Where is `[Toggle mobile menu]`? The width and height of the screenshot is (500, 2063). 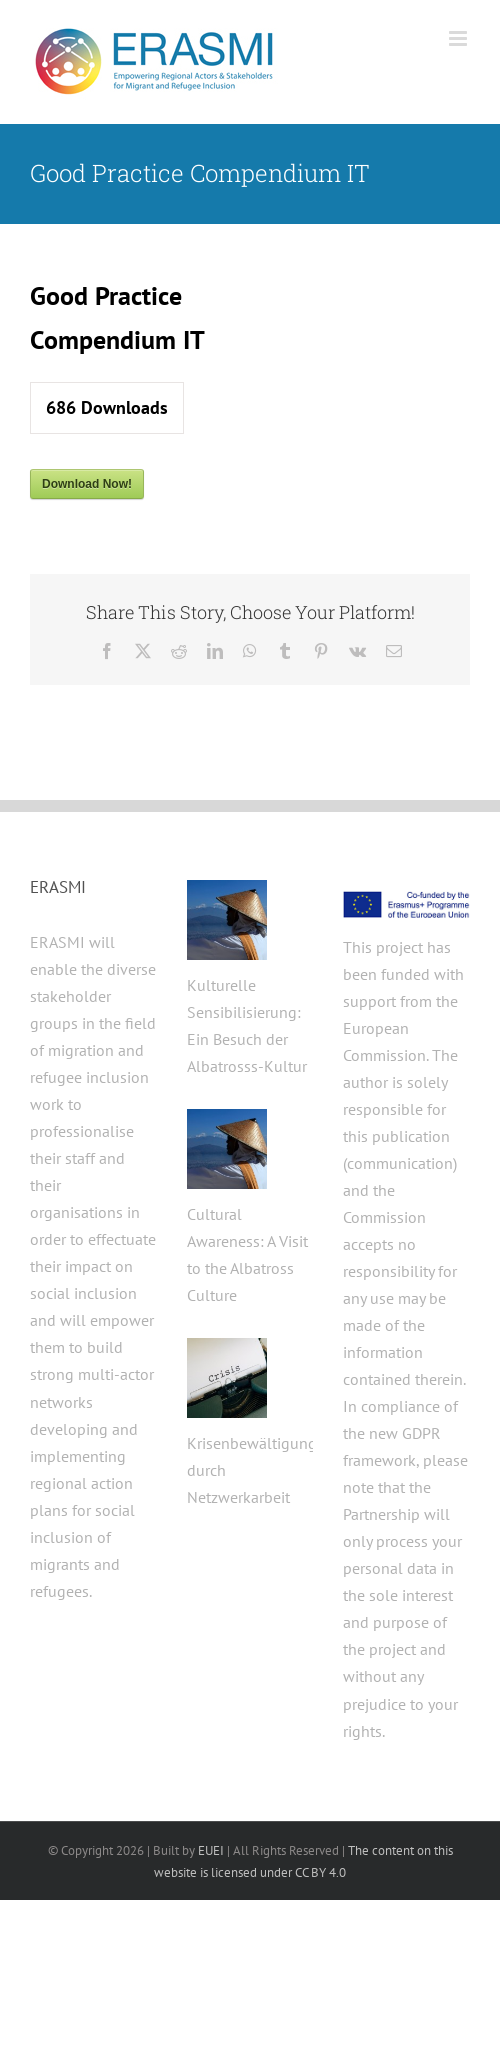
[Toggle mobile menu] is located at coordinates (459, 38).